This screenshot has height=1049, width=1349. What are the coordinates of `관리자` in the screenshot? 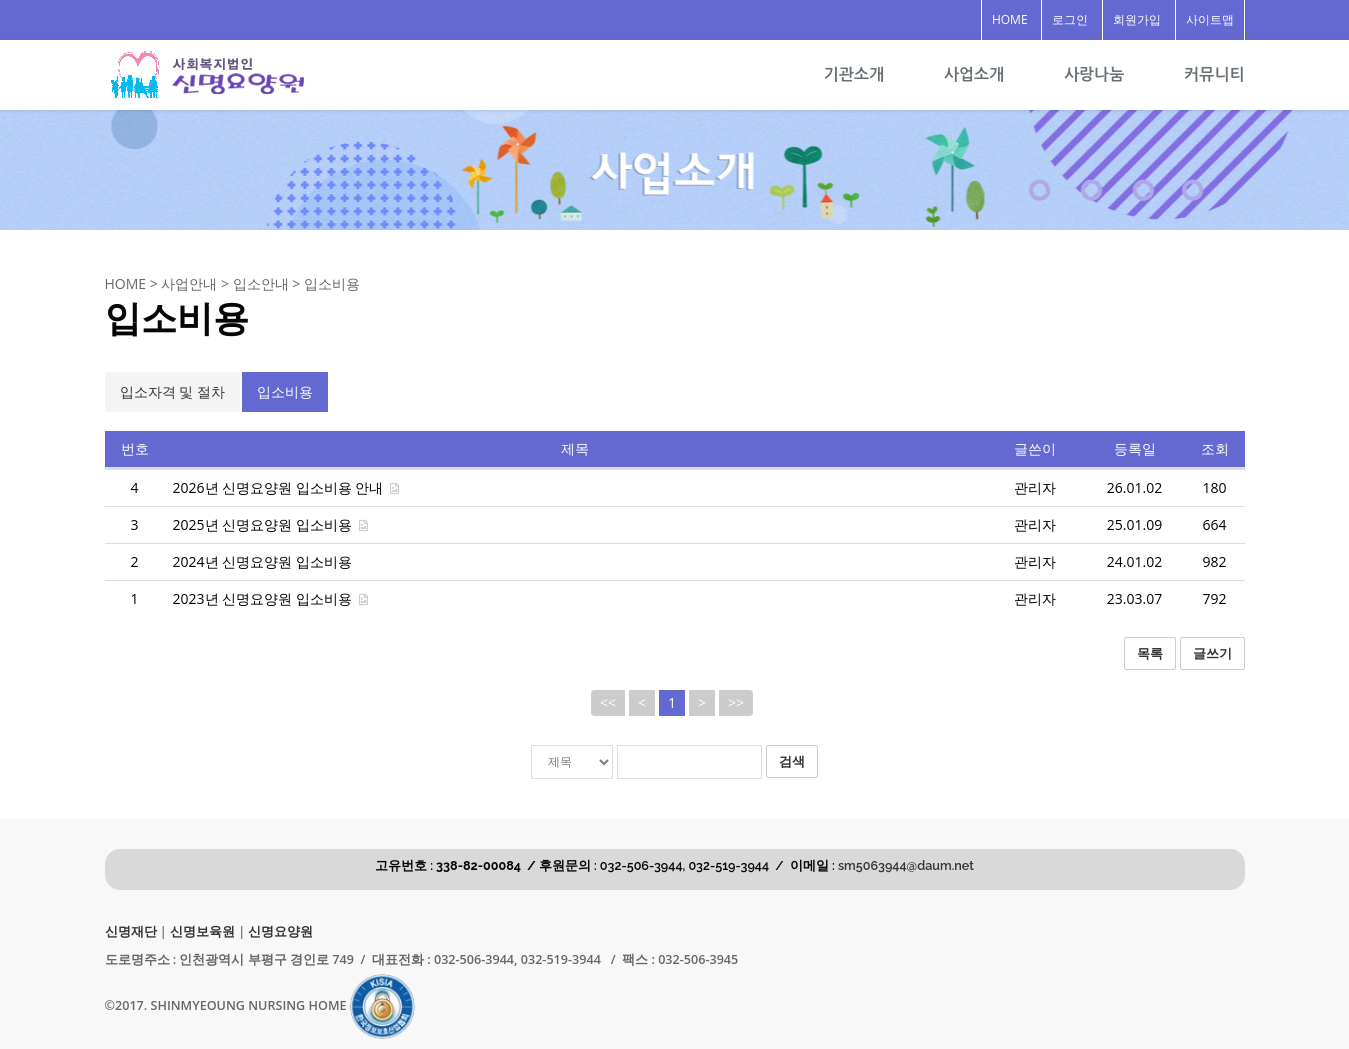 It's located at (1035, 487).